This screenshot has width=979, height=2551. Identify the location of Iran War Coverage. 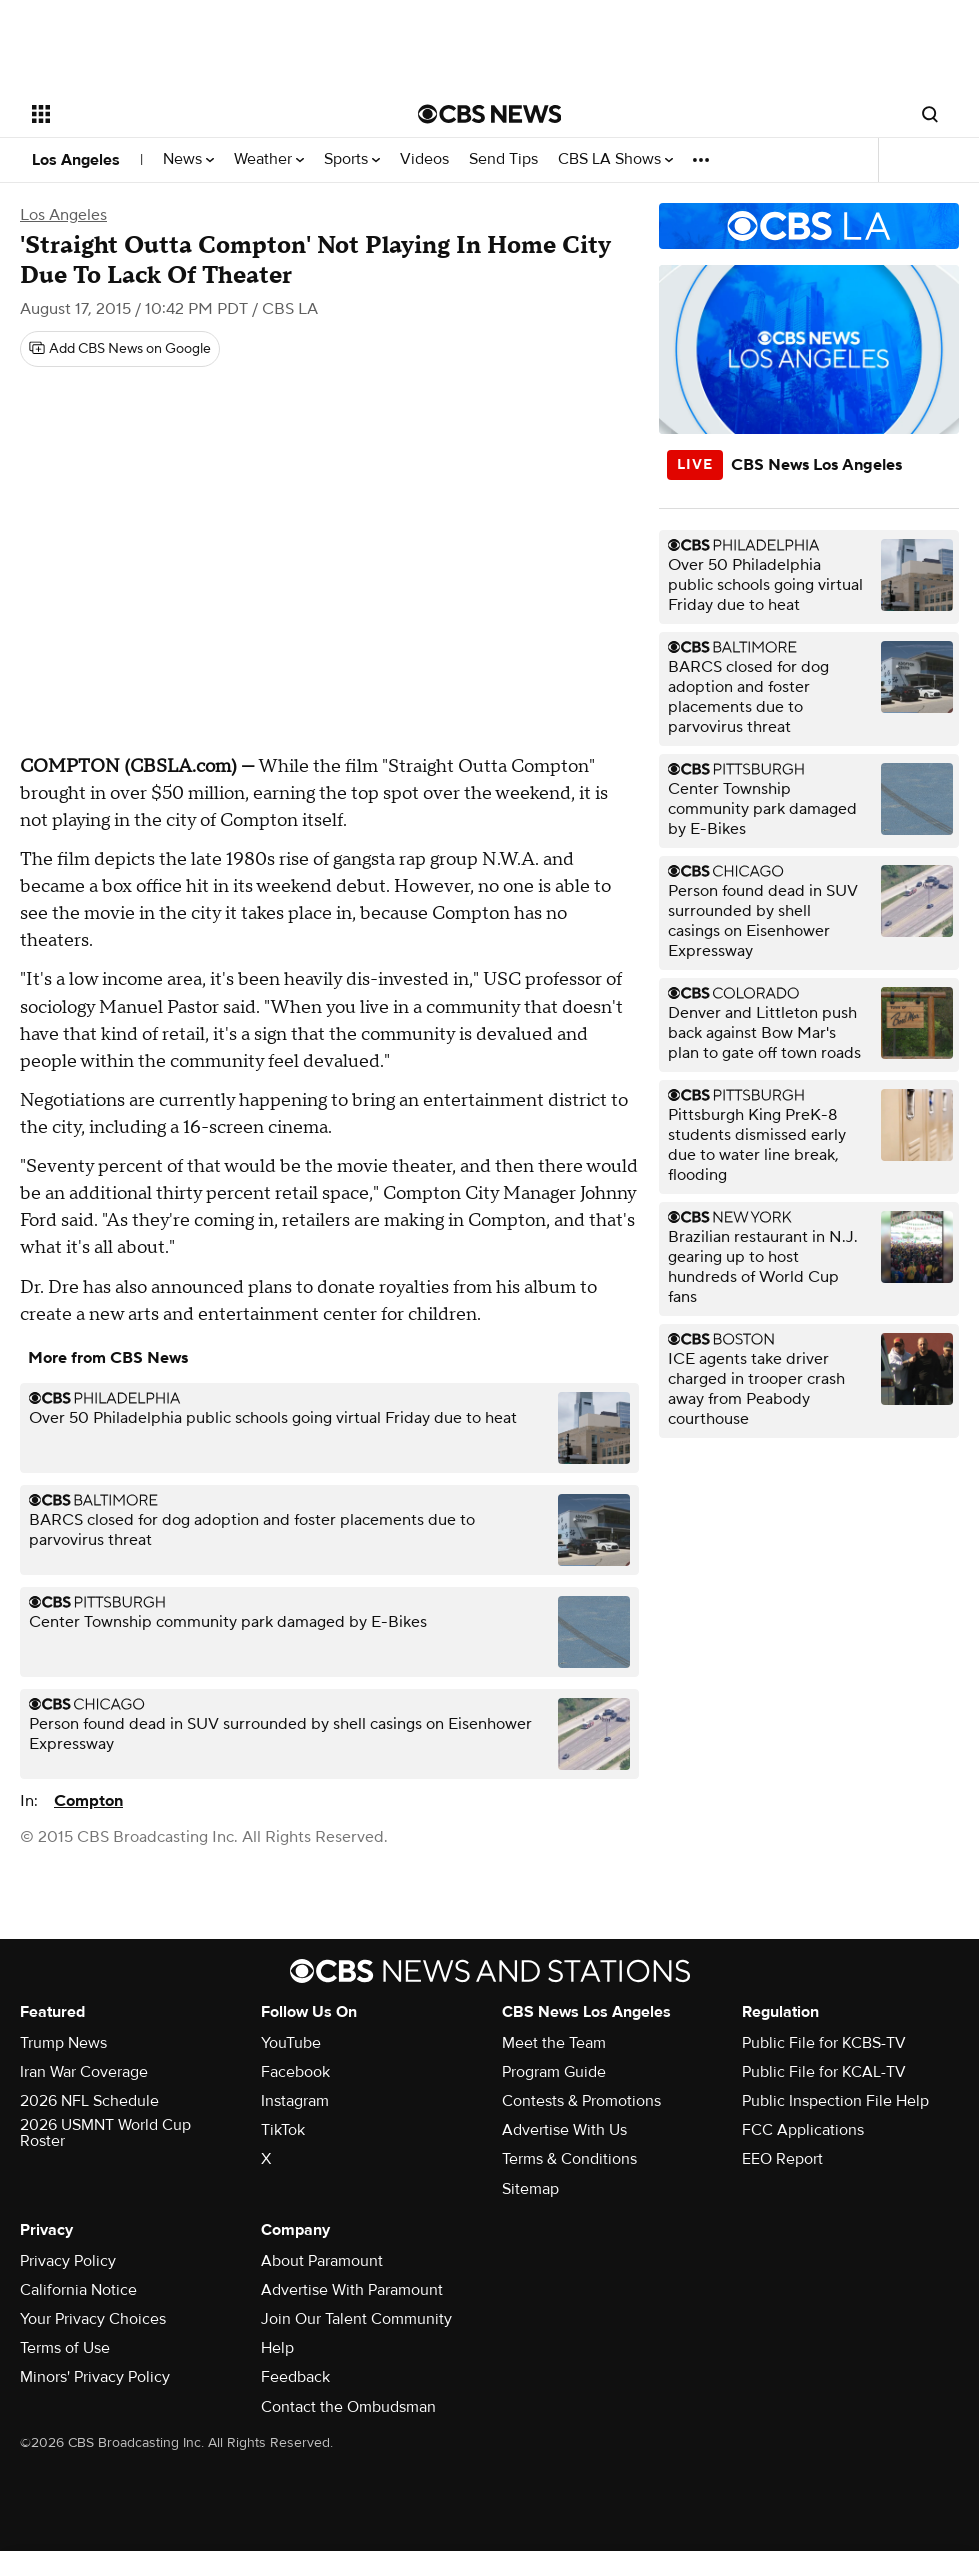
(84, 2072).